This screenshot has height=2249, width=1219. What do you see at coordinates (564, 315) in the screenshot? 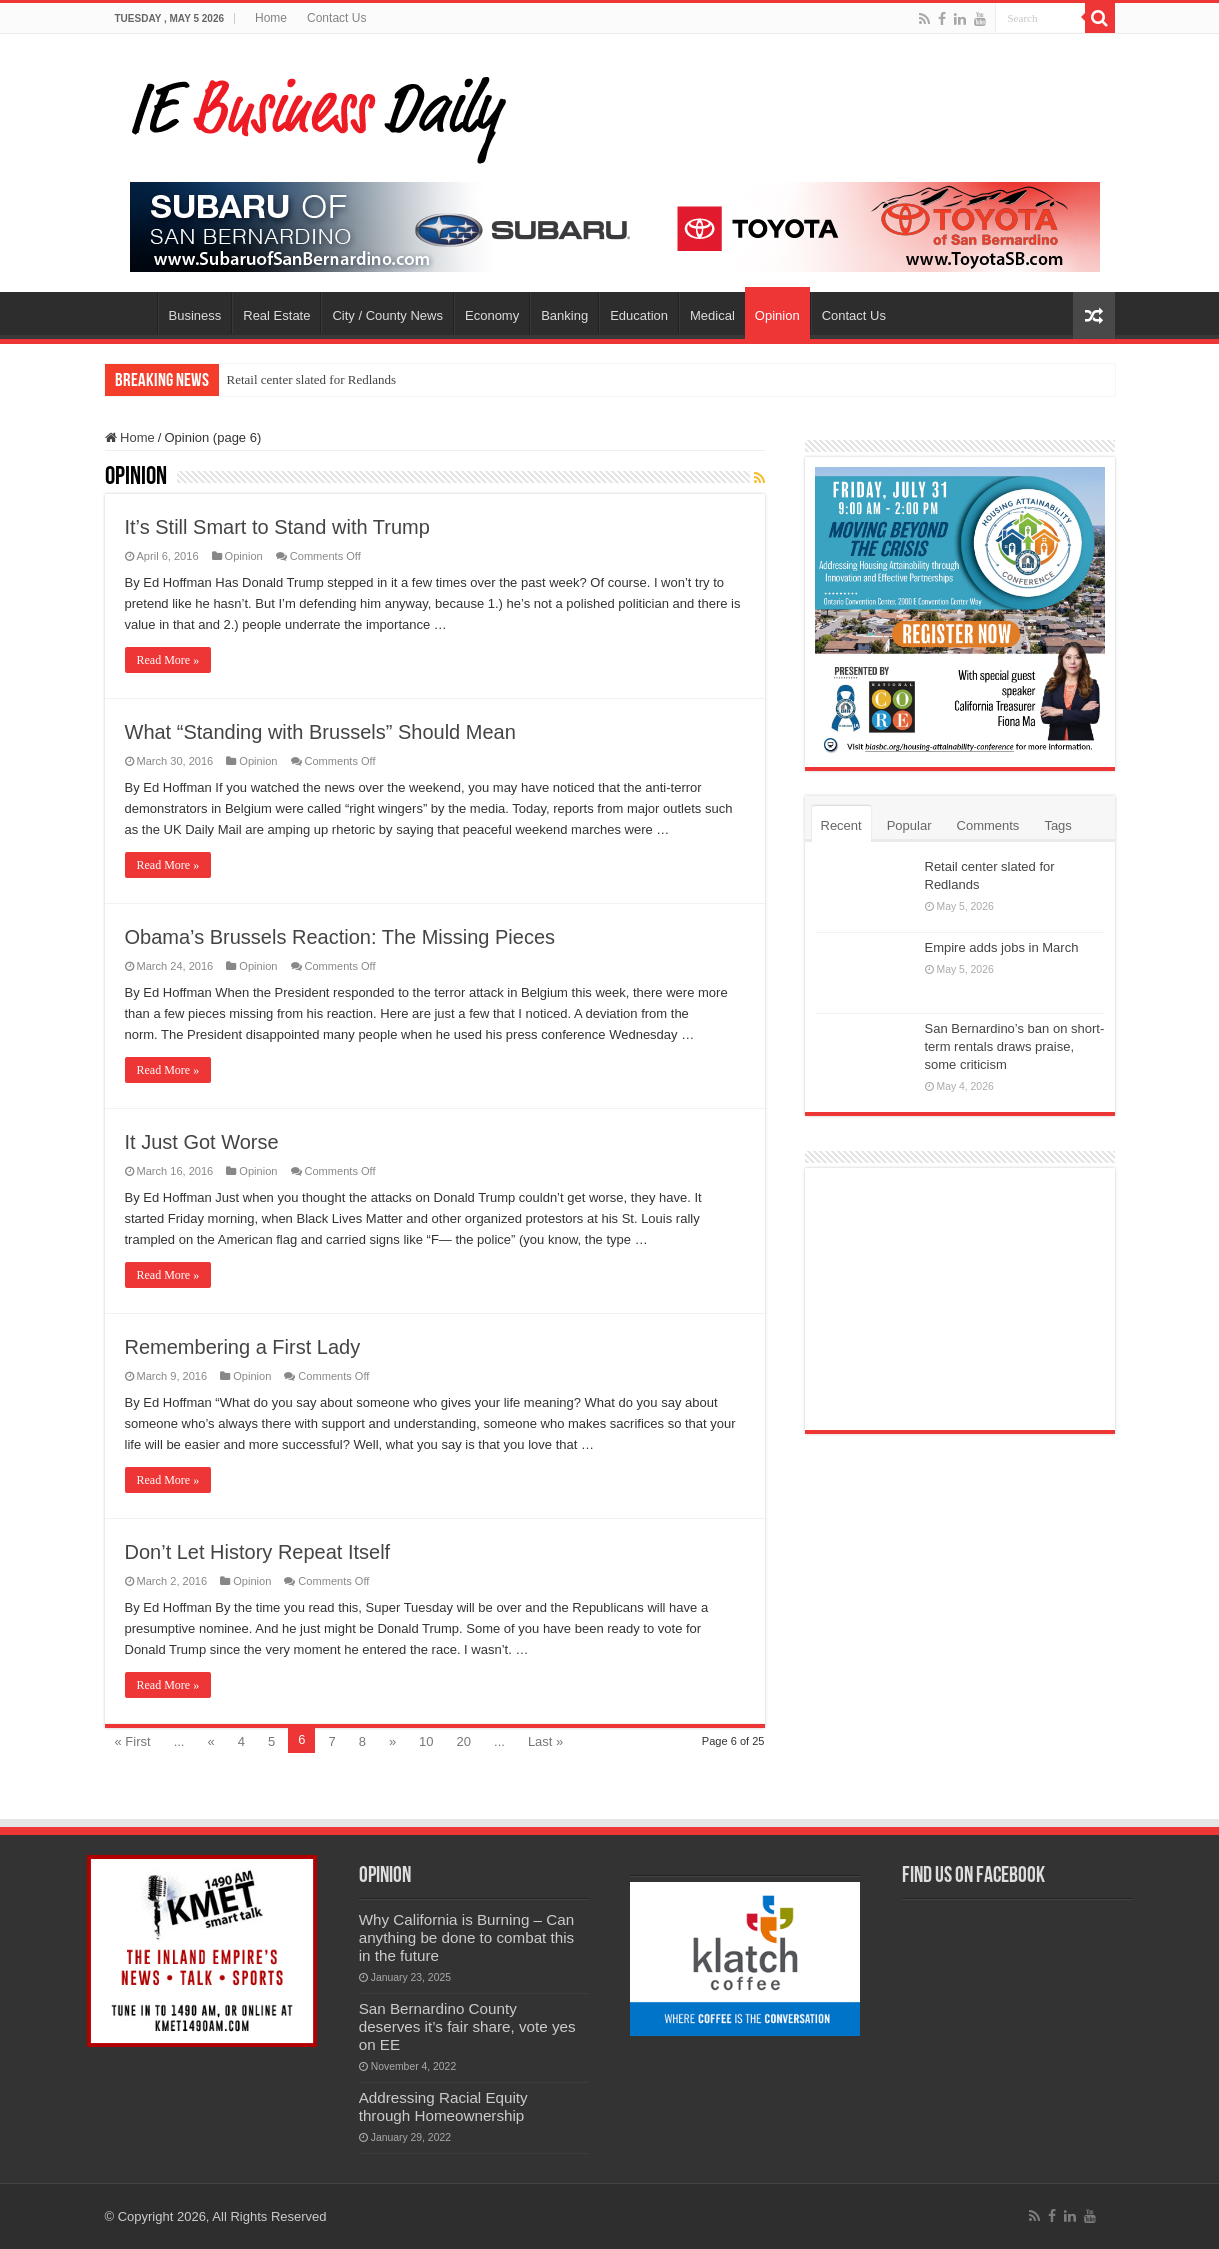
I see `Banking` at bounding box center [564, 315].